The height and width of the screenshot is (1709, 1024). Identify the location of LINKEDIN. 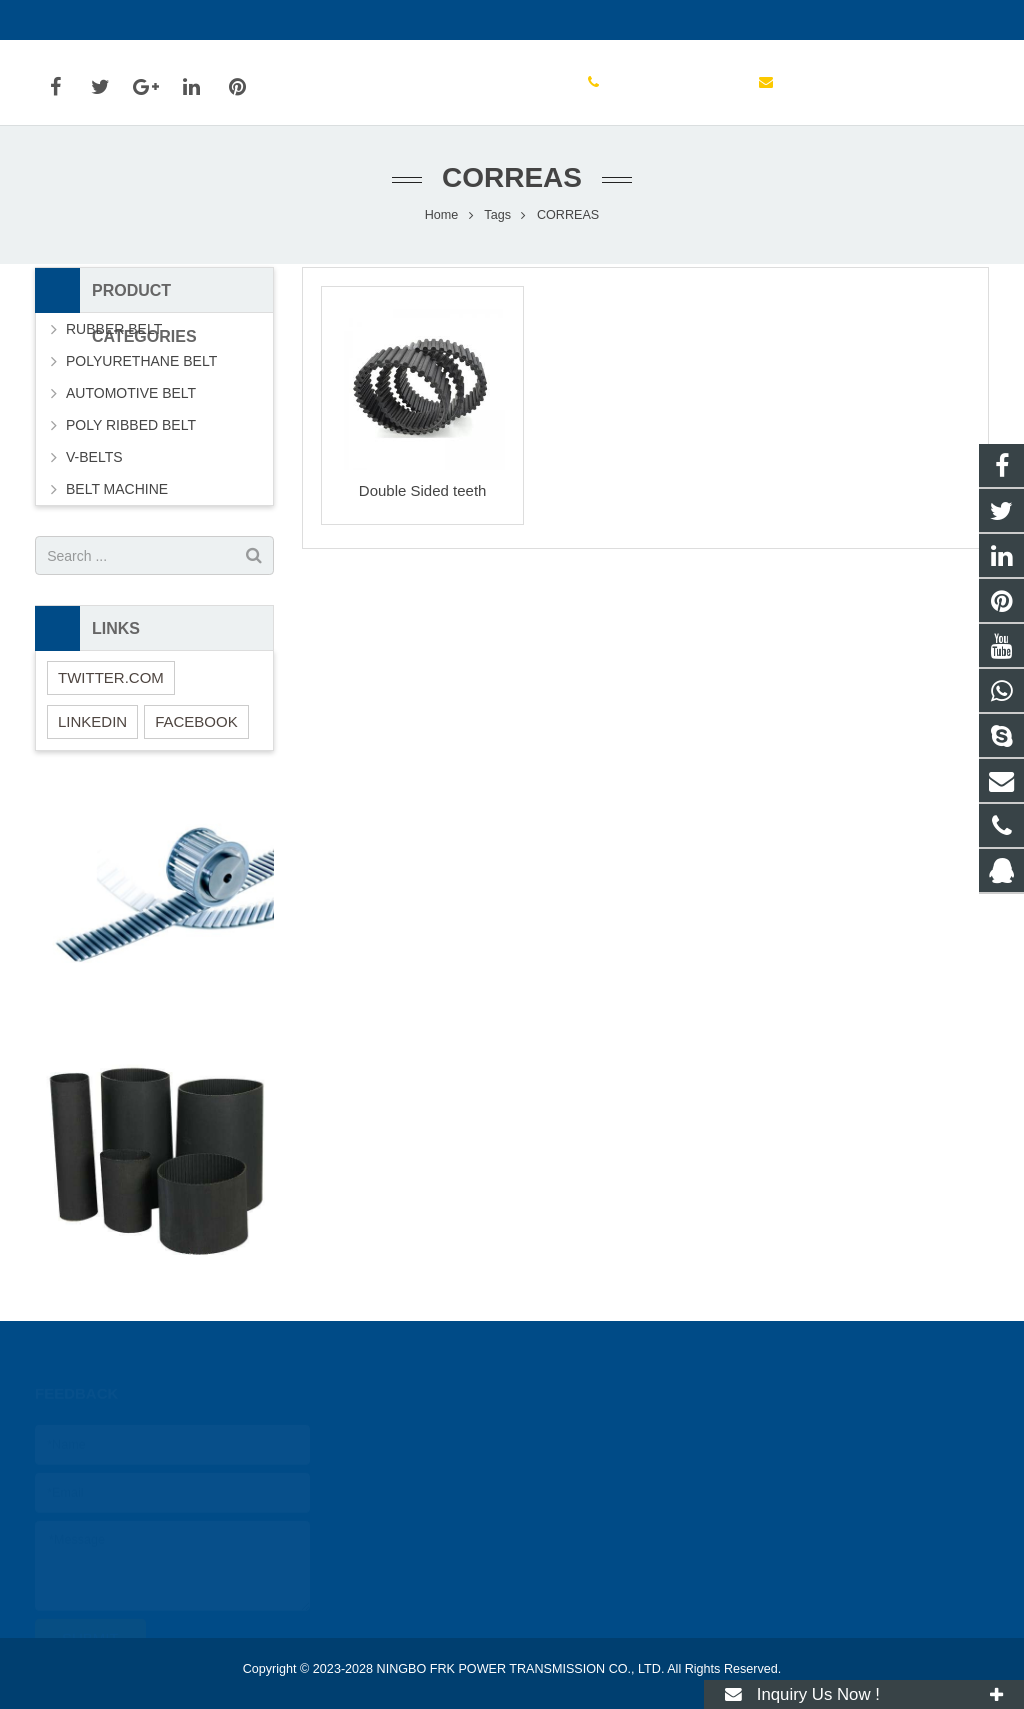
(92, 721).